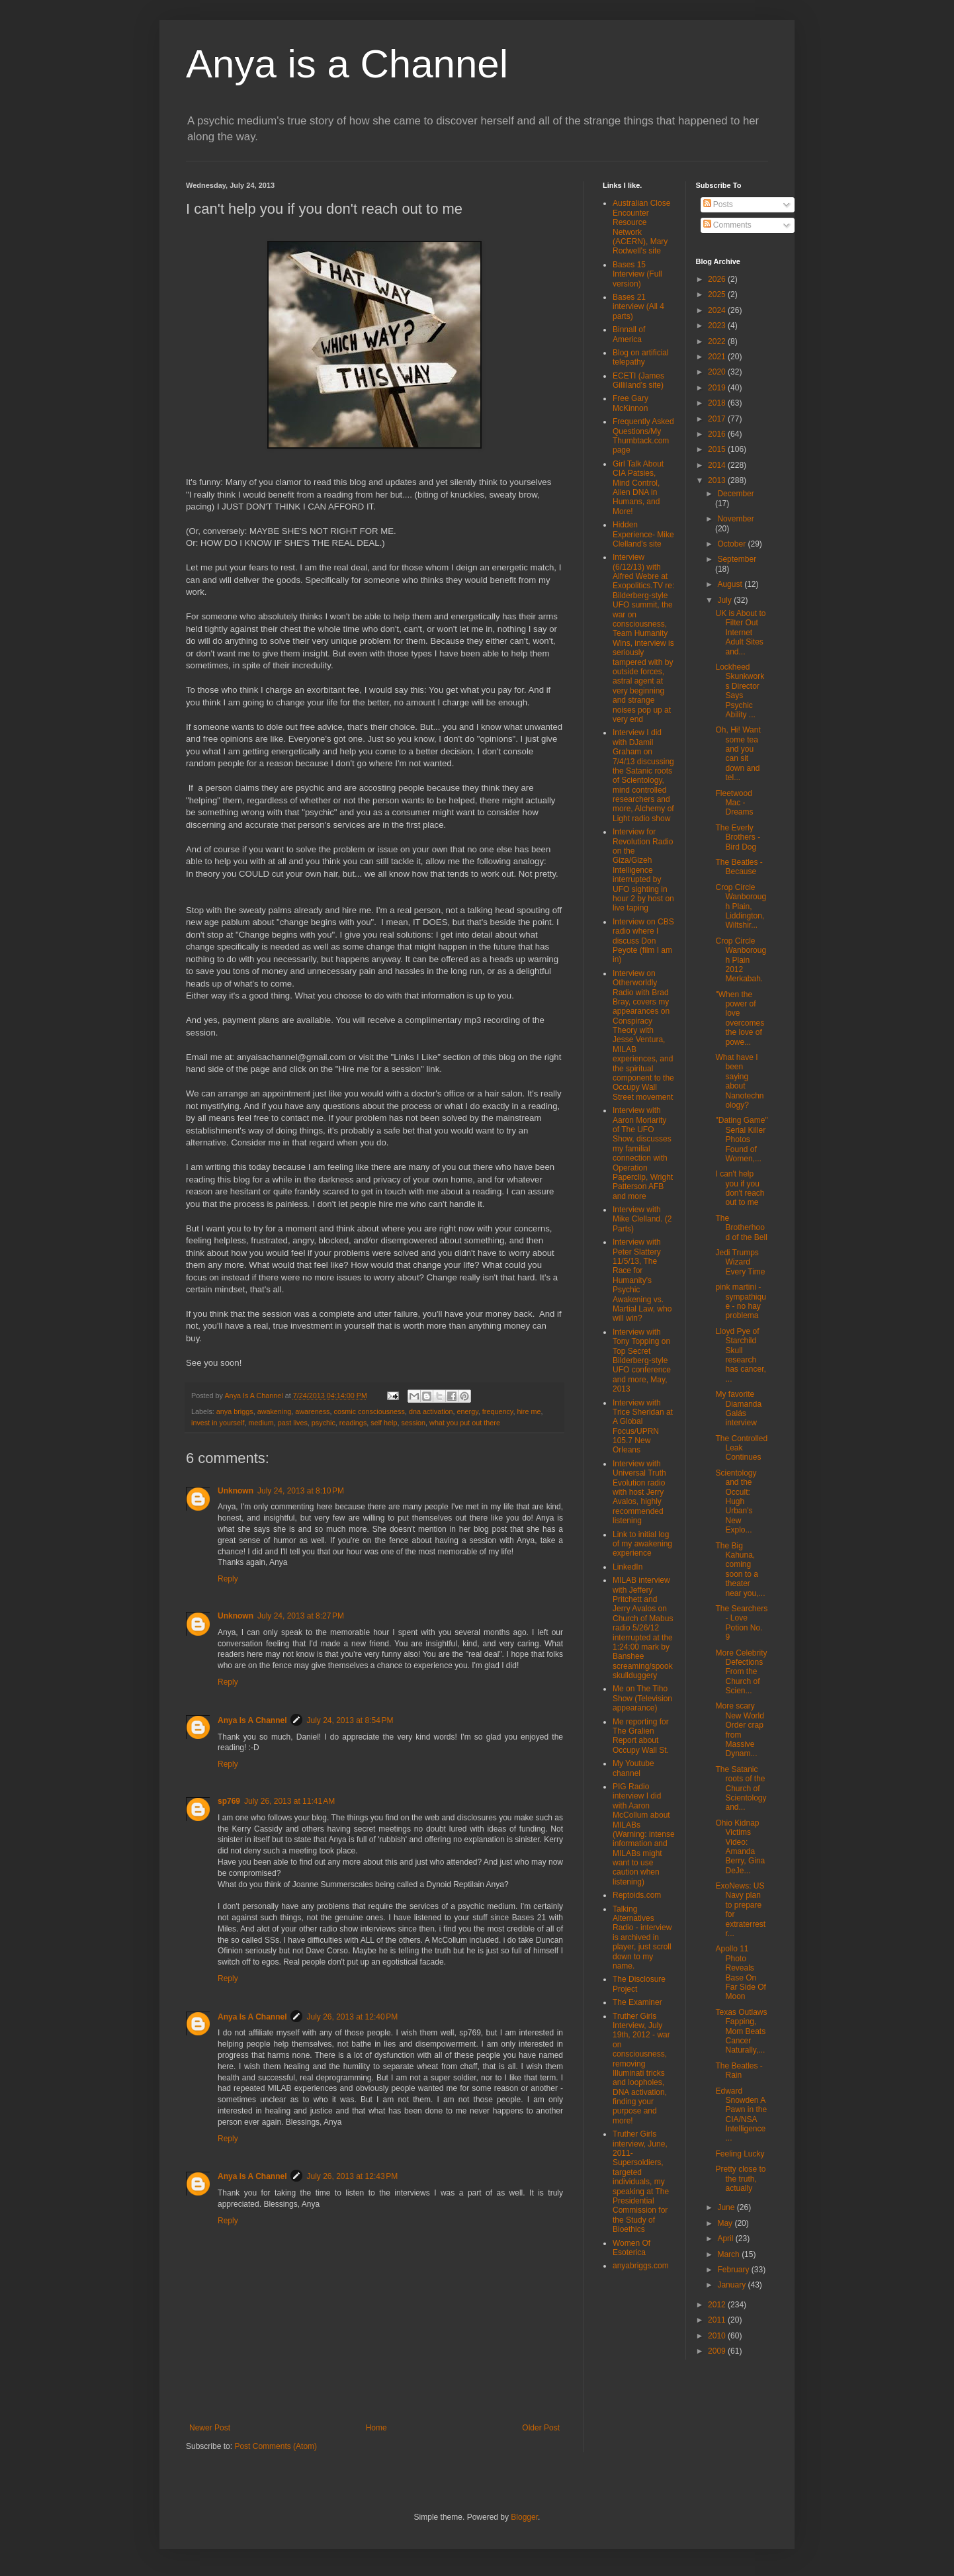  What do you see at coordinates (497, 1411) in the screenshot?
I see `frequency` at bounding box center [497, 1411].